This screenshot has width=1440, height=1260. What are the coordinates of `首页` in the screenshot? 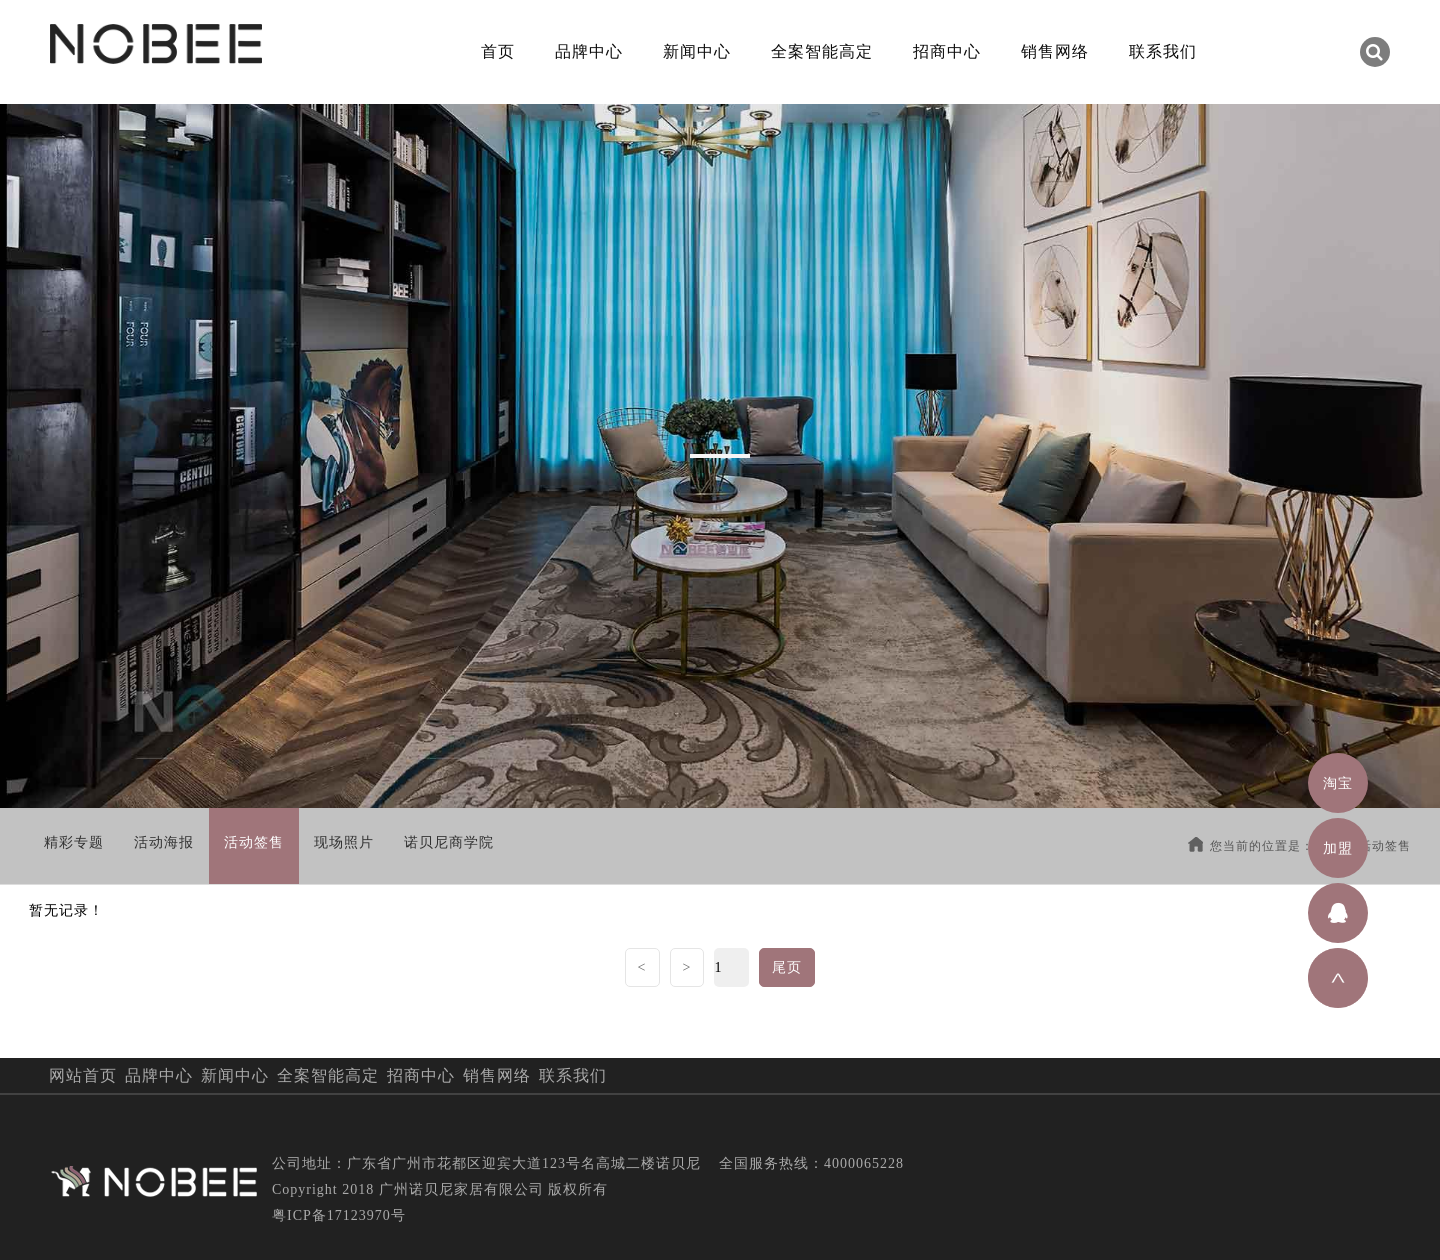 It's located at (498, 51).